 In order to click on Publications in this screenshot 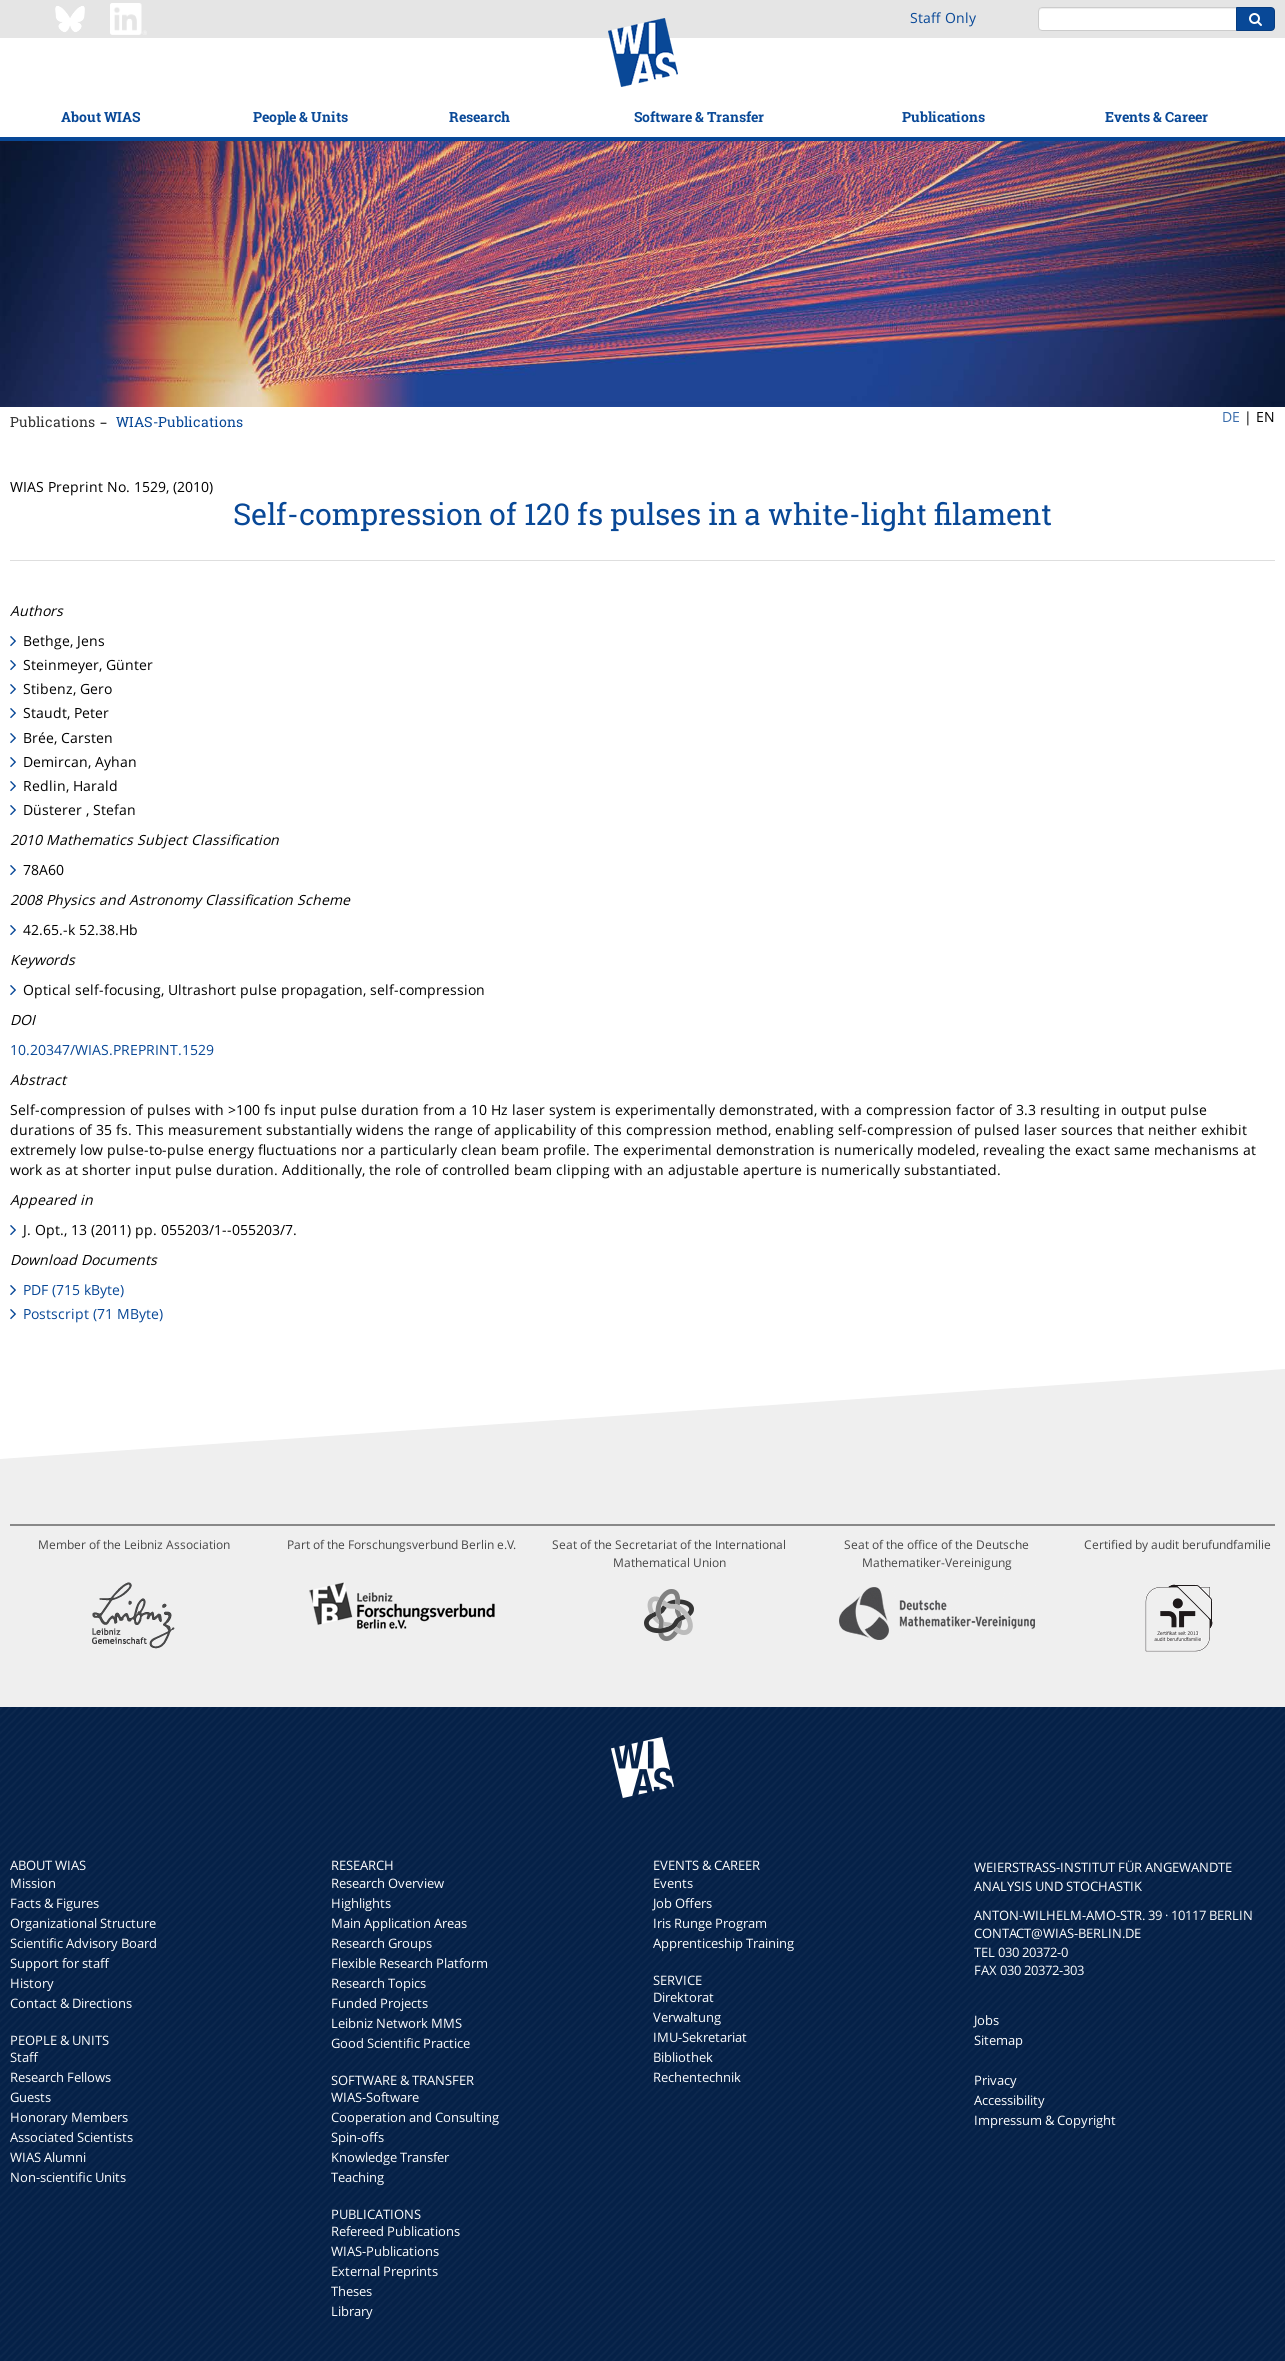, I will do `click(943, 116)`.